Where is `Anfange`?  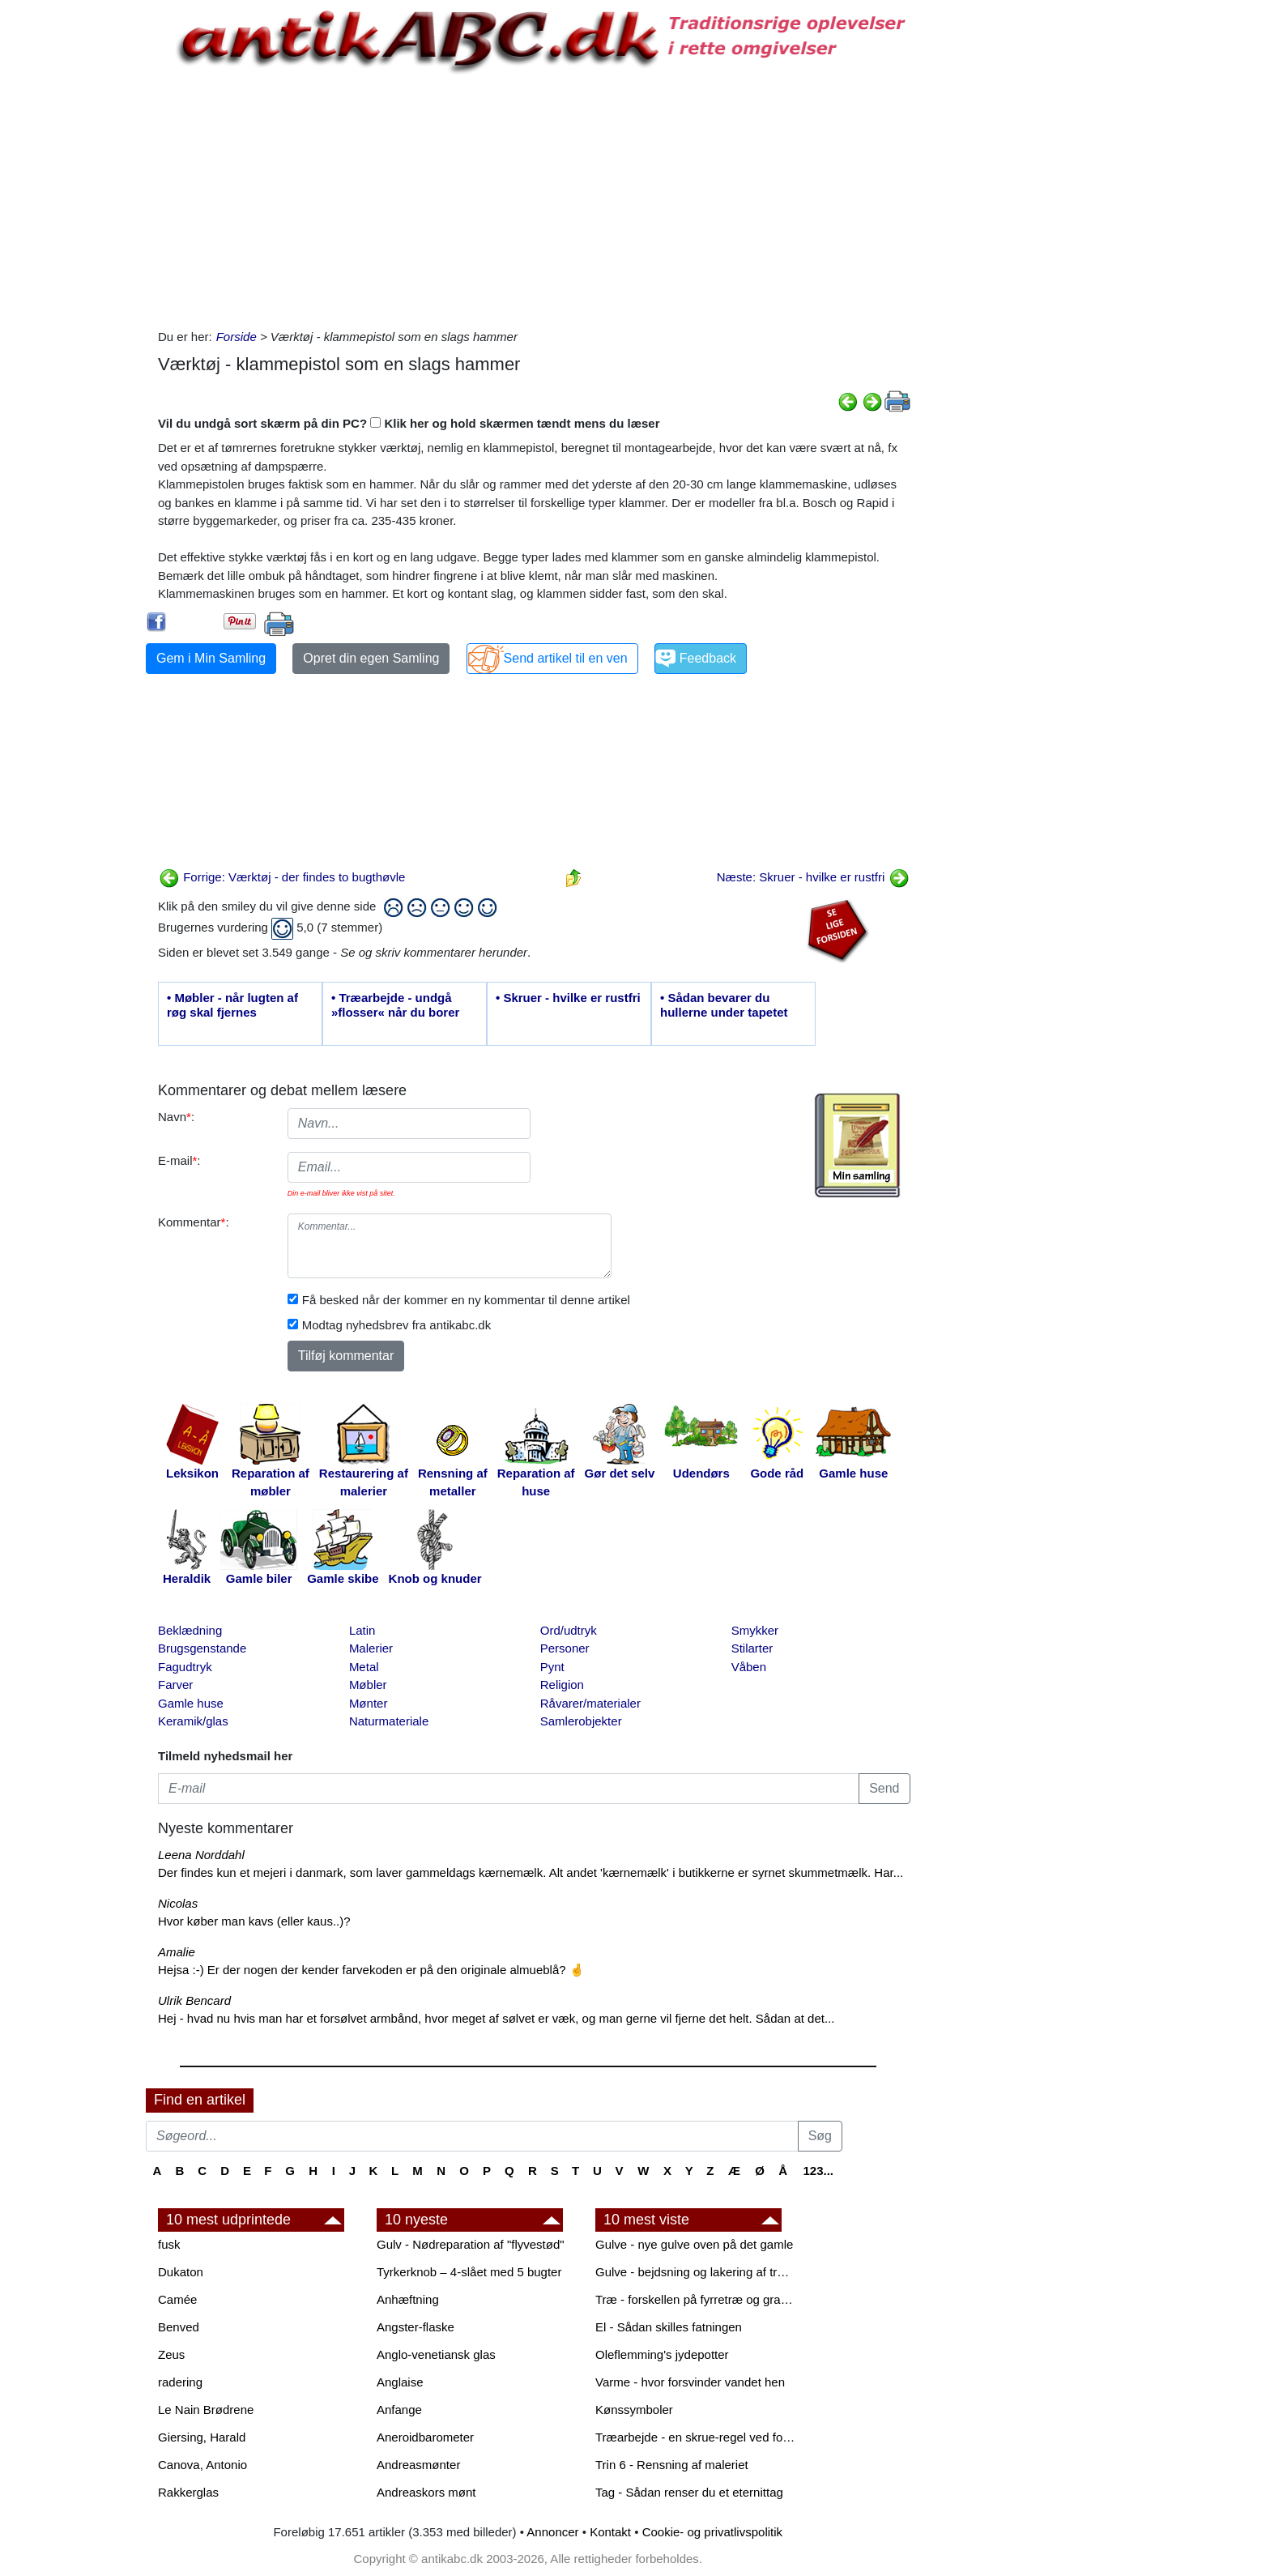 Anfange is located at coordinates (399, 2409).